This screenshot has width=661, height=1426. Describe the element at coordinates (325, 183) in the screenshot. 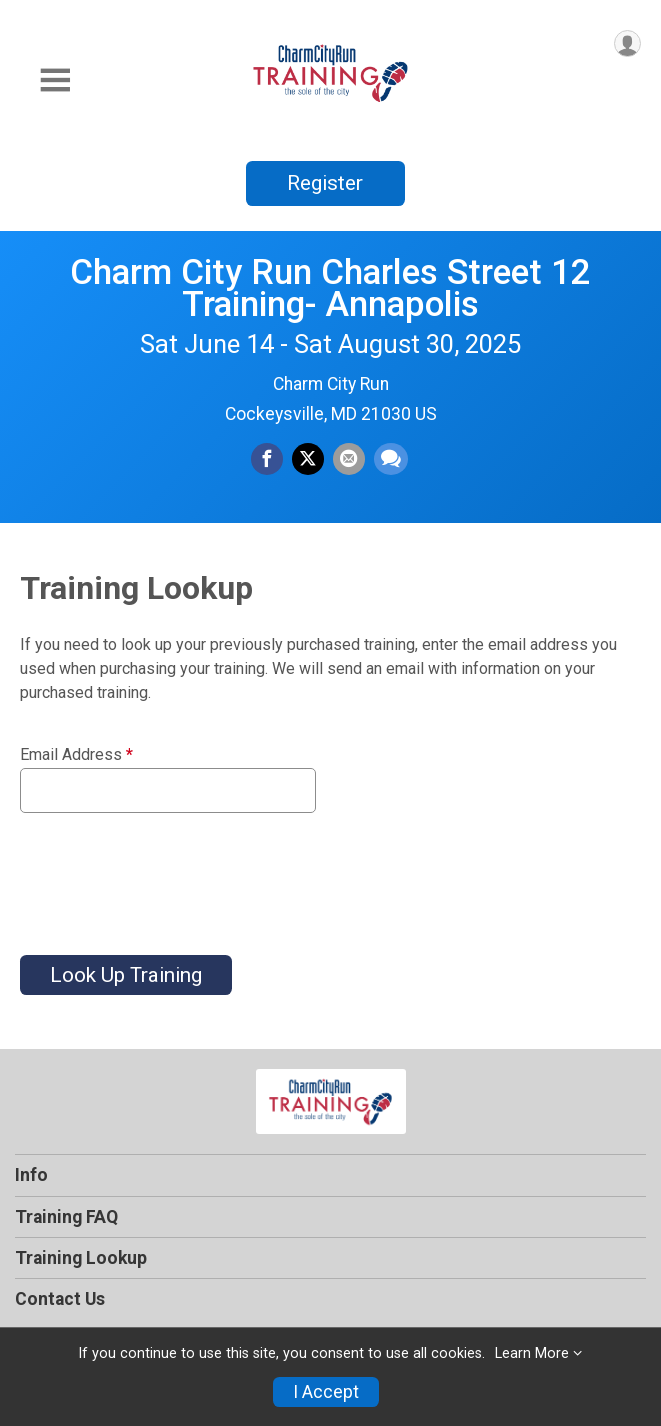

I see `Register` at that location.